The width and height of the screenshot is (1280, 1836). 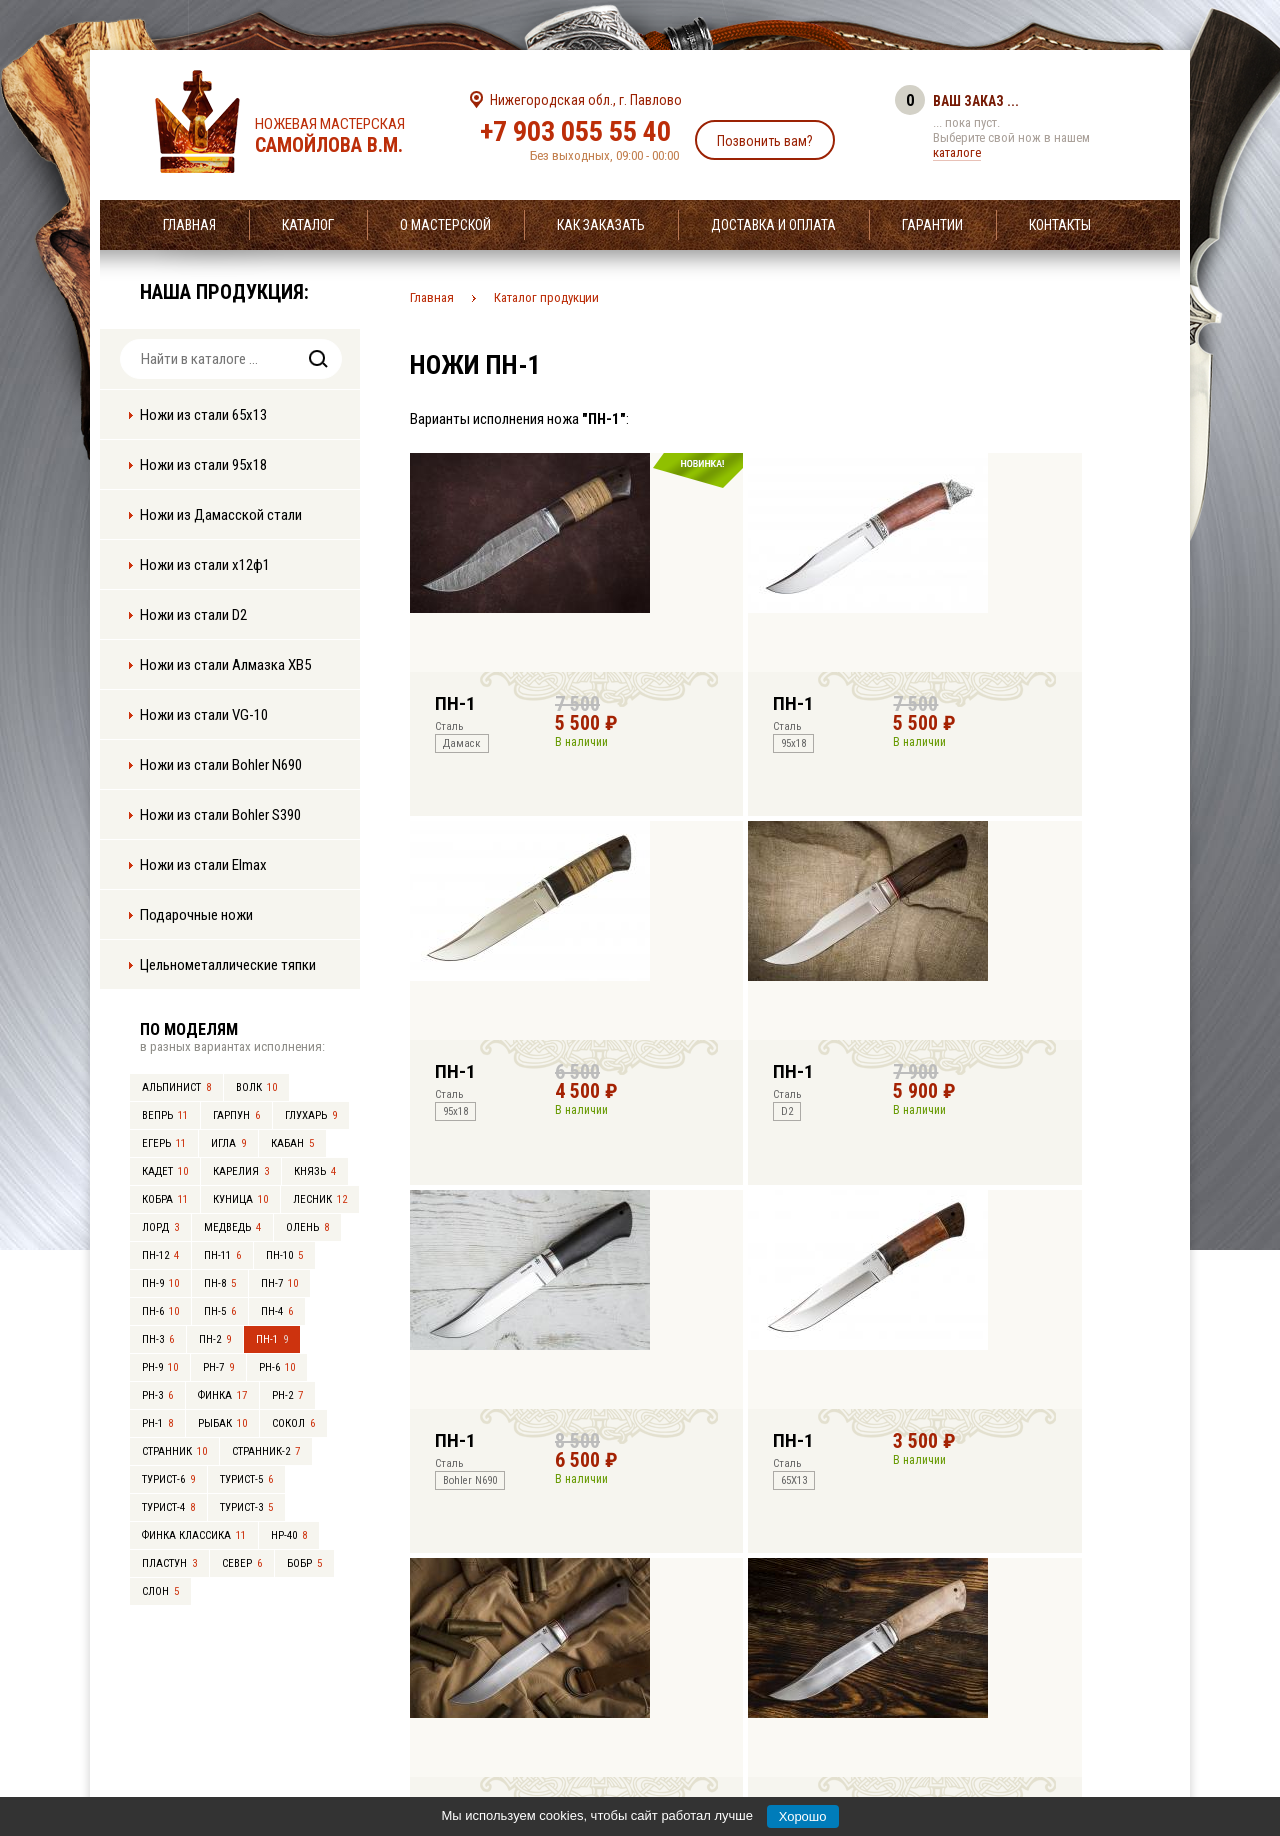 I want to click on РН-9, so click(x=160, y=1367).